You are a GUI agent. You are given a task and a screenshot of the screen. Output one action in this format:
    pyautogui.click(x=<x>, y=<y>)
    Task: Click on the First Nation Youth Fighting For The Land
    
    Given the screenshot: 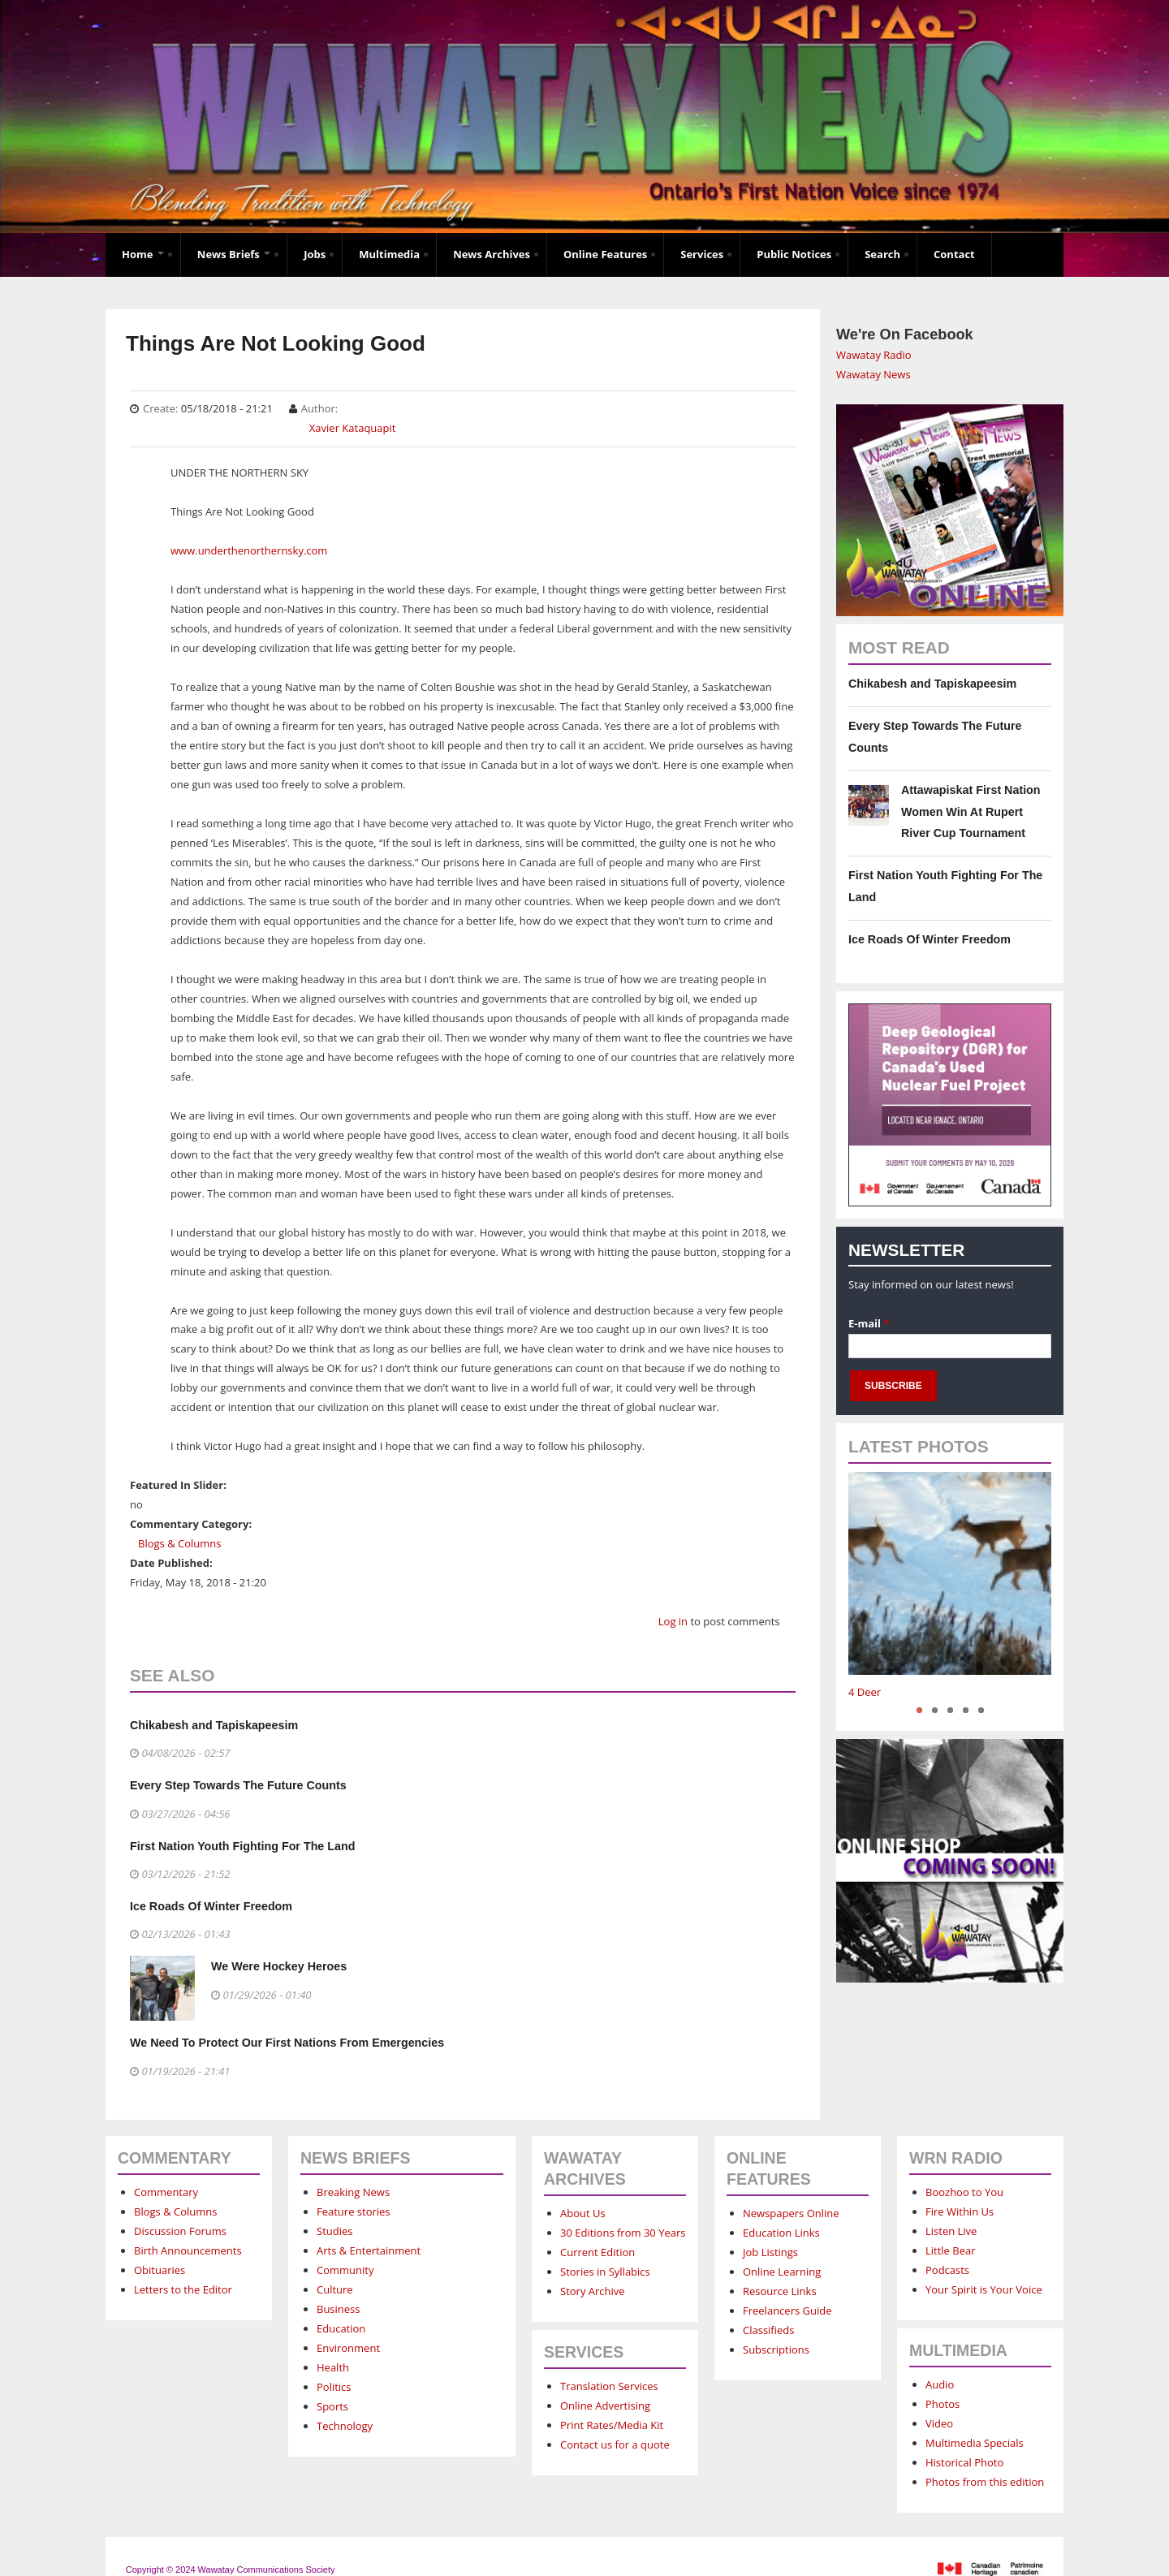 What is the action you would take?
    pyautogui.click(x=242, y=1846)
    